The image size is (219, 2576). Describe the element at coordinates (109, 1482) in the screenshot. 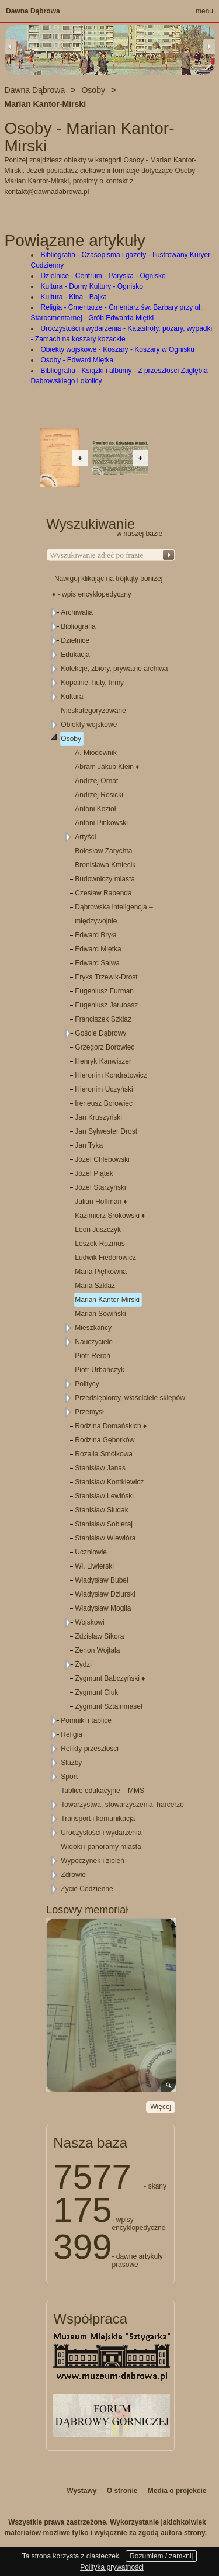

I see `Stanisław Kontkiewicz` at that location.